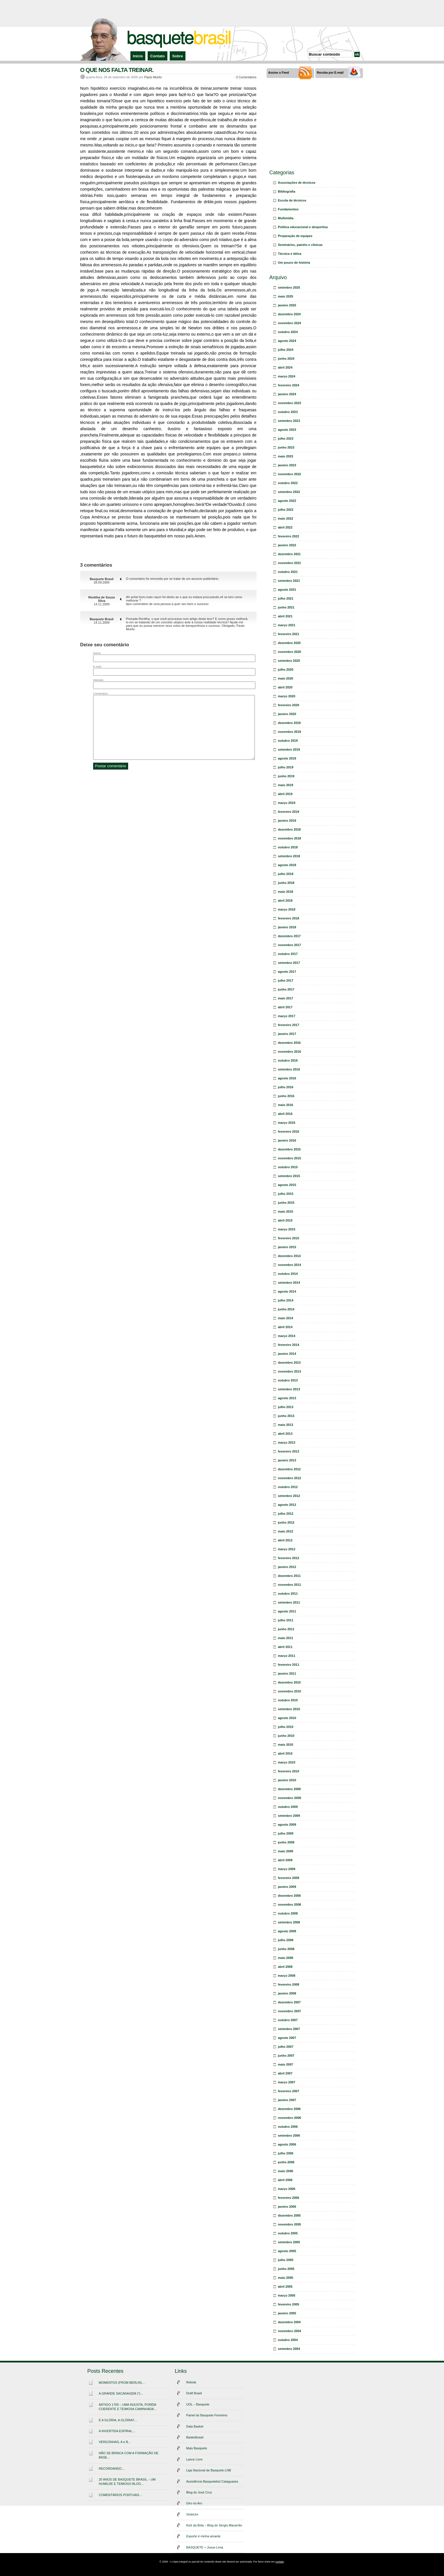  Describe the element at coordinates (212, 2481) in the screenshot. I see `Assistência Basquetebol Cataguases` at that location.